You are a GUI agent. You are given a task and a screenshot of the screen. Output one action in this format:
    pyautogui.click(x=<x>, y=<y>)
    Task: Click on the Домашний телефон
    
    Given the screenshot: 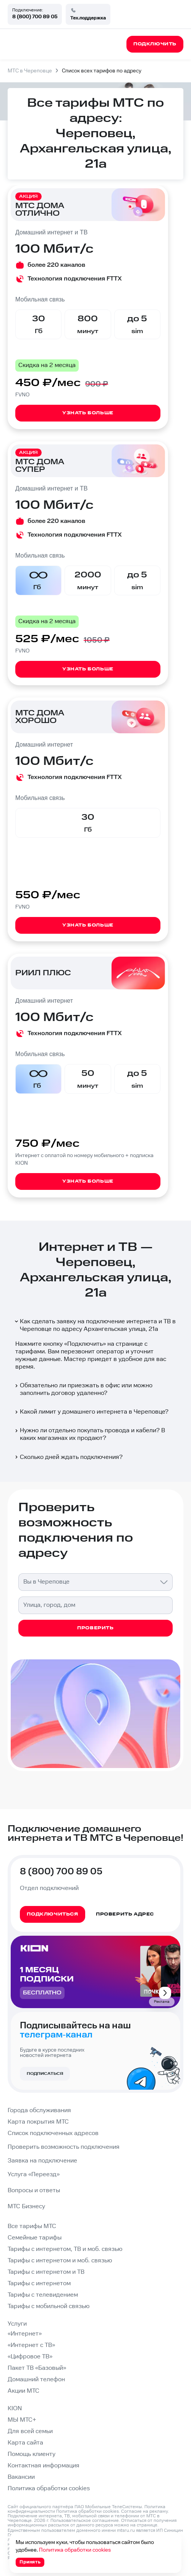 What is the action you would take?
    pyautogui.click(x=36, y=2379)
    